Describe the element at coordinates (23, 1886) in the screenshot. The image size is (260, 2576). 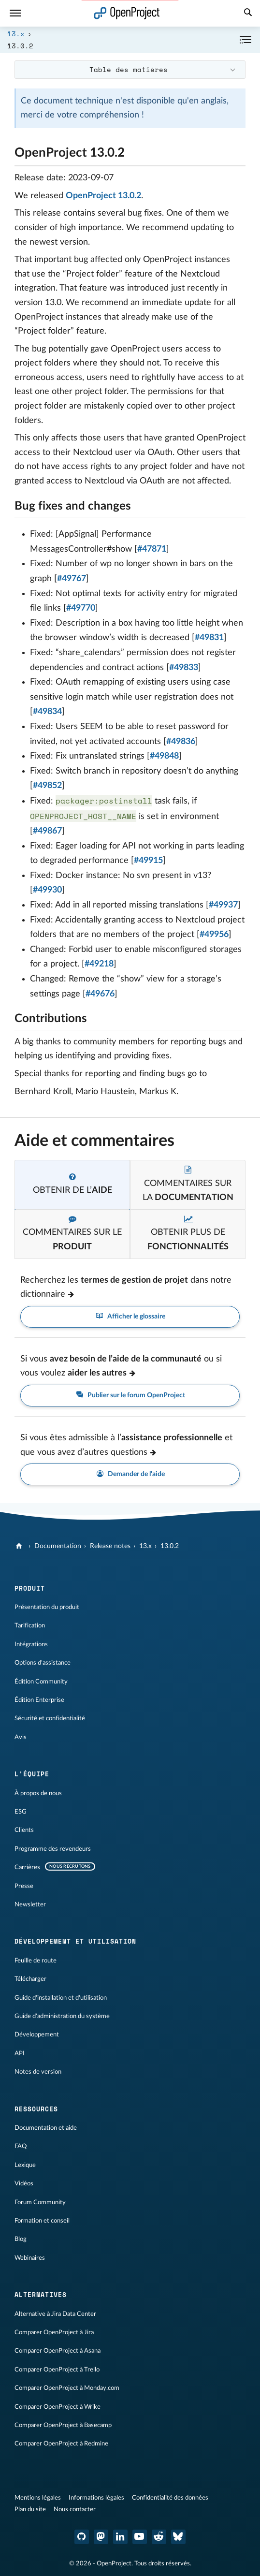
I see `Presse` at that location.